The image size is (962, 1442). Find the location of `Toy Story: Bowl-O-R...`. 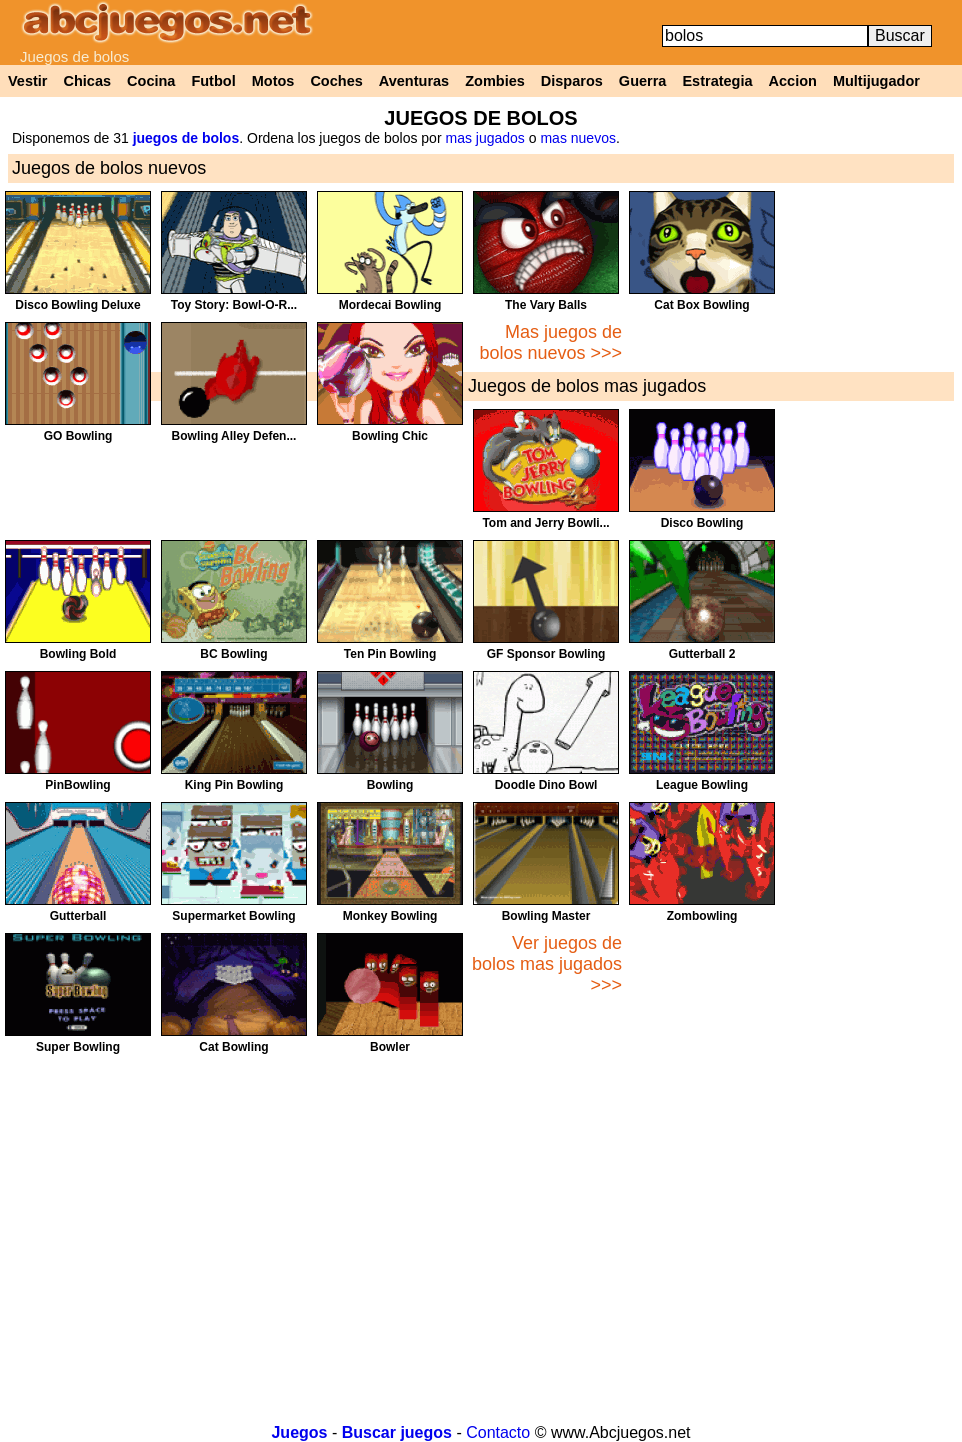

Toy Story: Bowl-O-R... is located at coordinates (234, 305).